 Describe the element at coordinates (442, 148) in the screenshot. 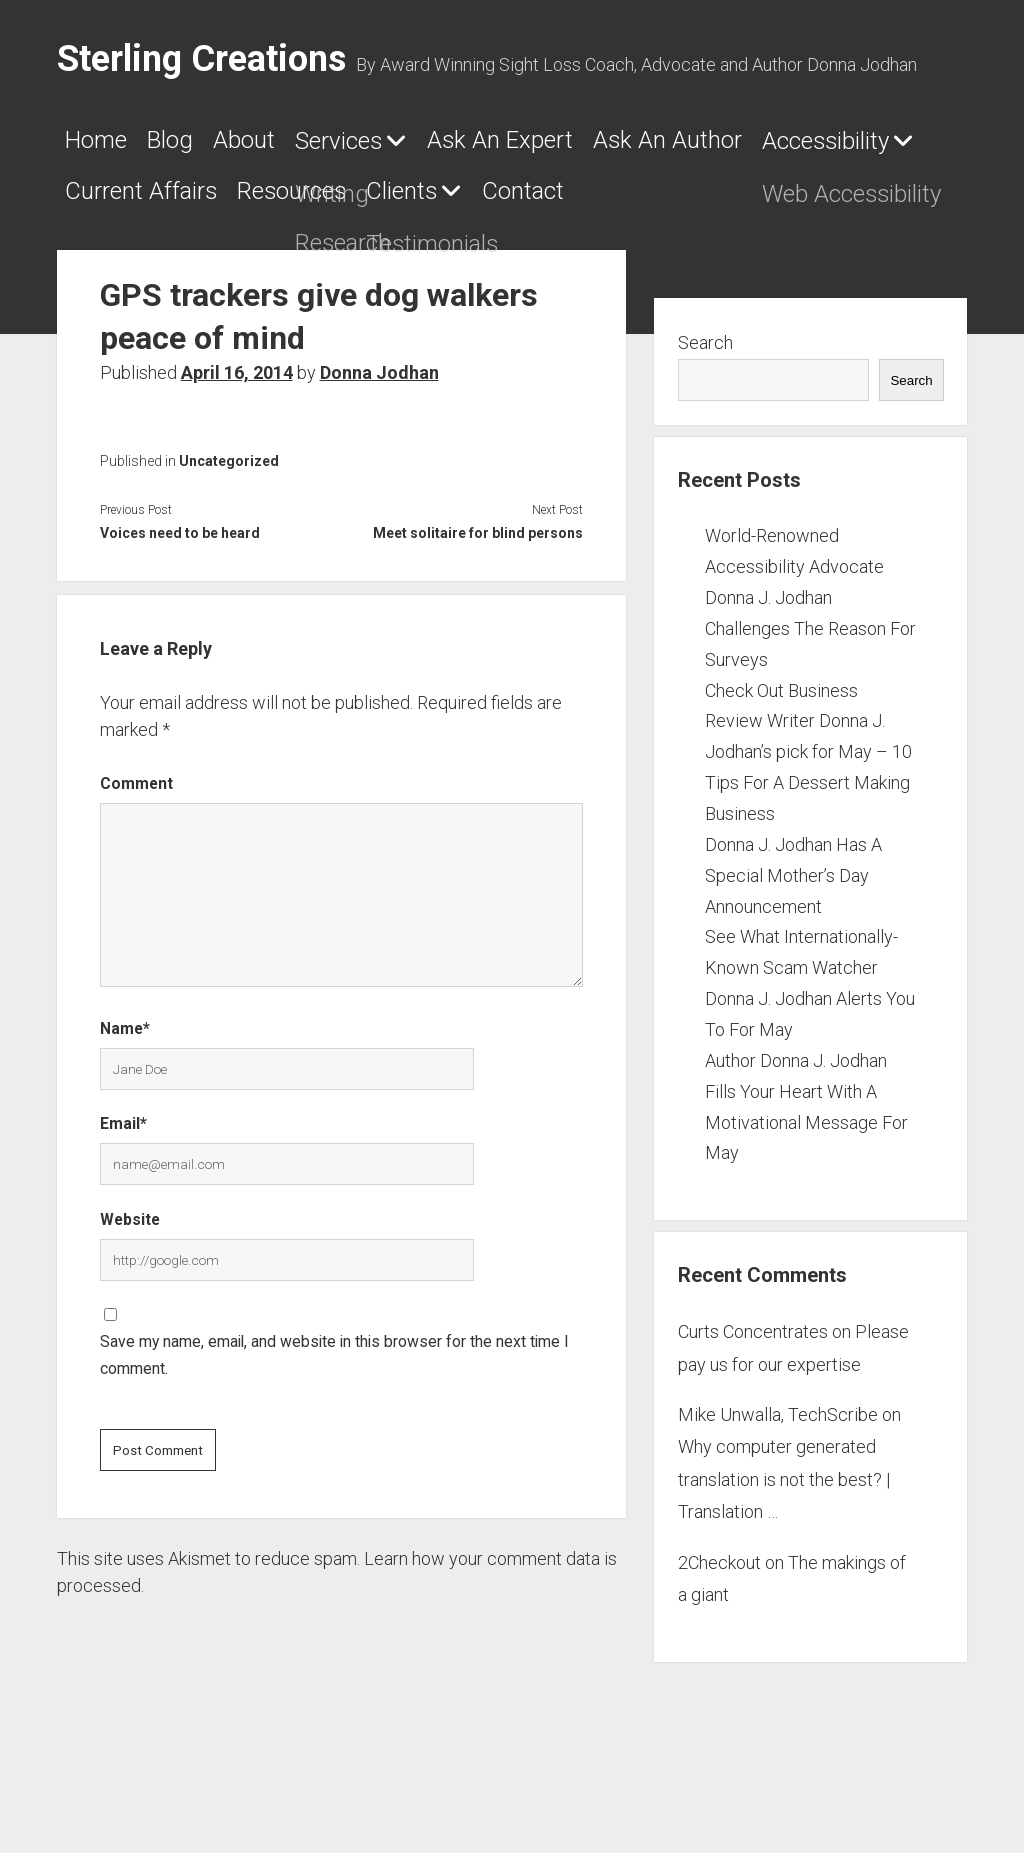

I see `Services` at that location.